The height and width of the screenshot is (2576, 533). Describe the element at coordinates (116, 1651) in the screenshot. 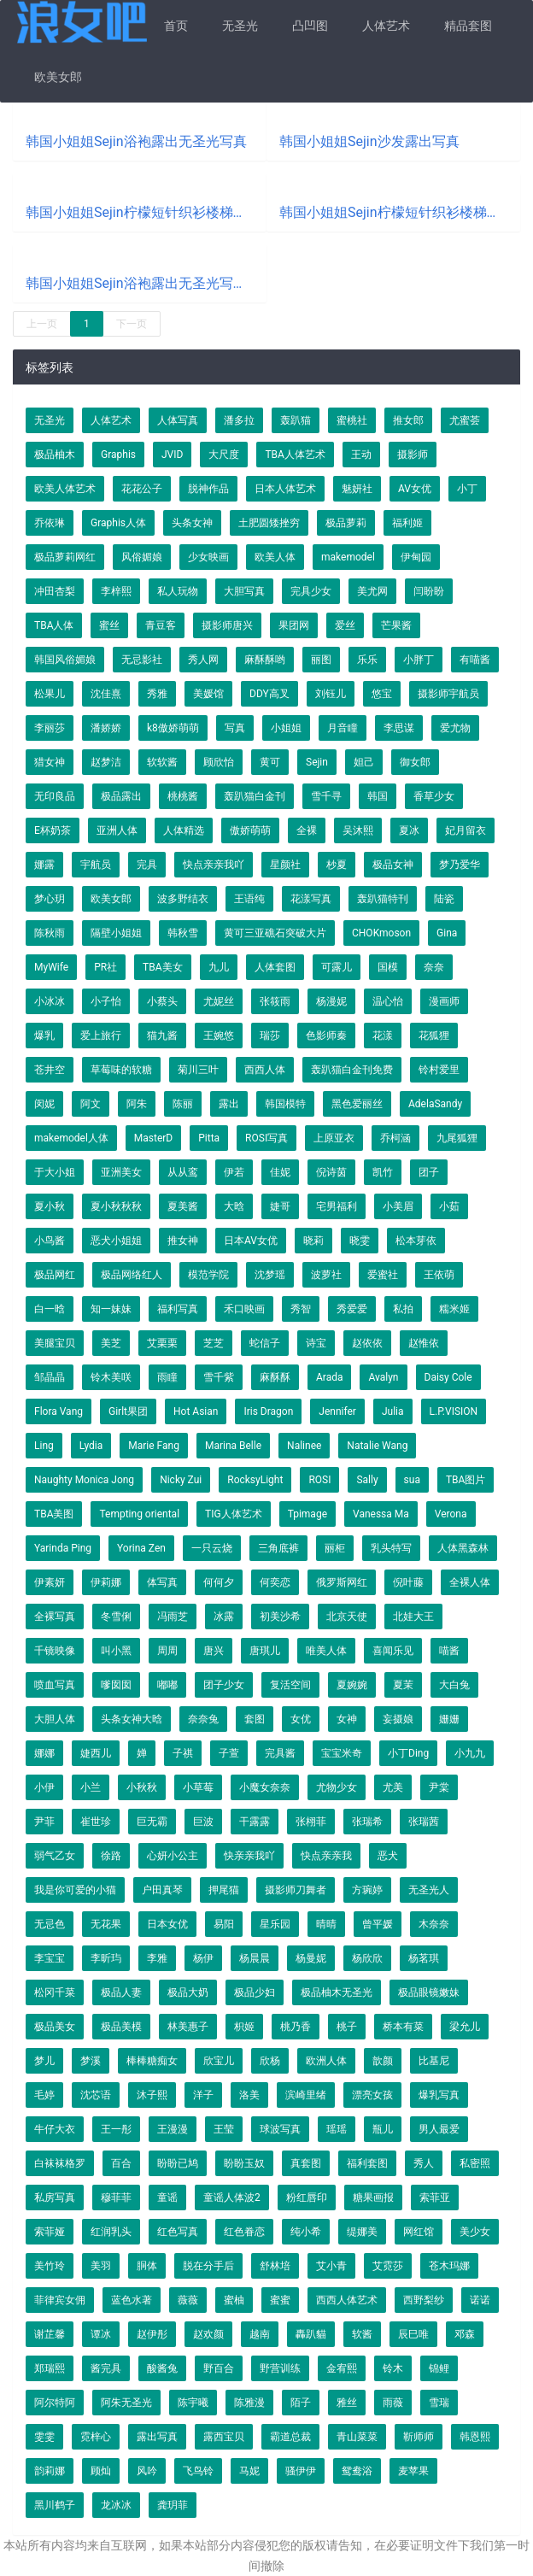

I see `叫小黑` at that location.